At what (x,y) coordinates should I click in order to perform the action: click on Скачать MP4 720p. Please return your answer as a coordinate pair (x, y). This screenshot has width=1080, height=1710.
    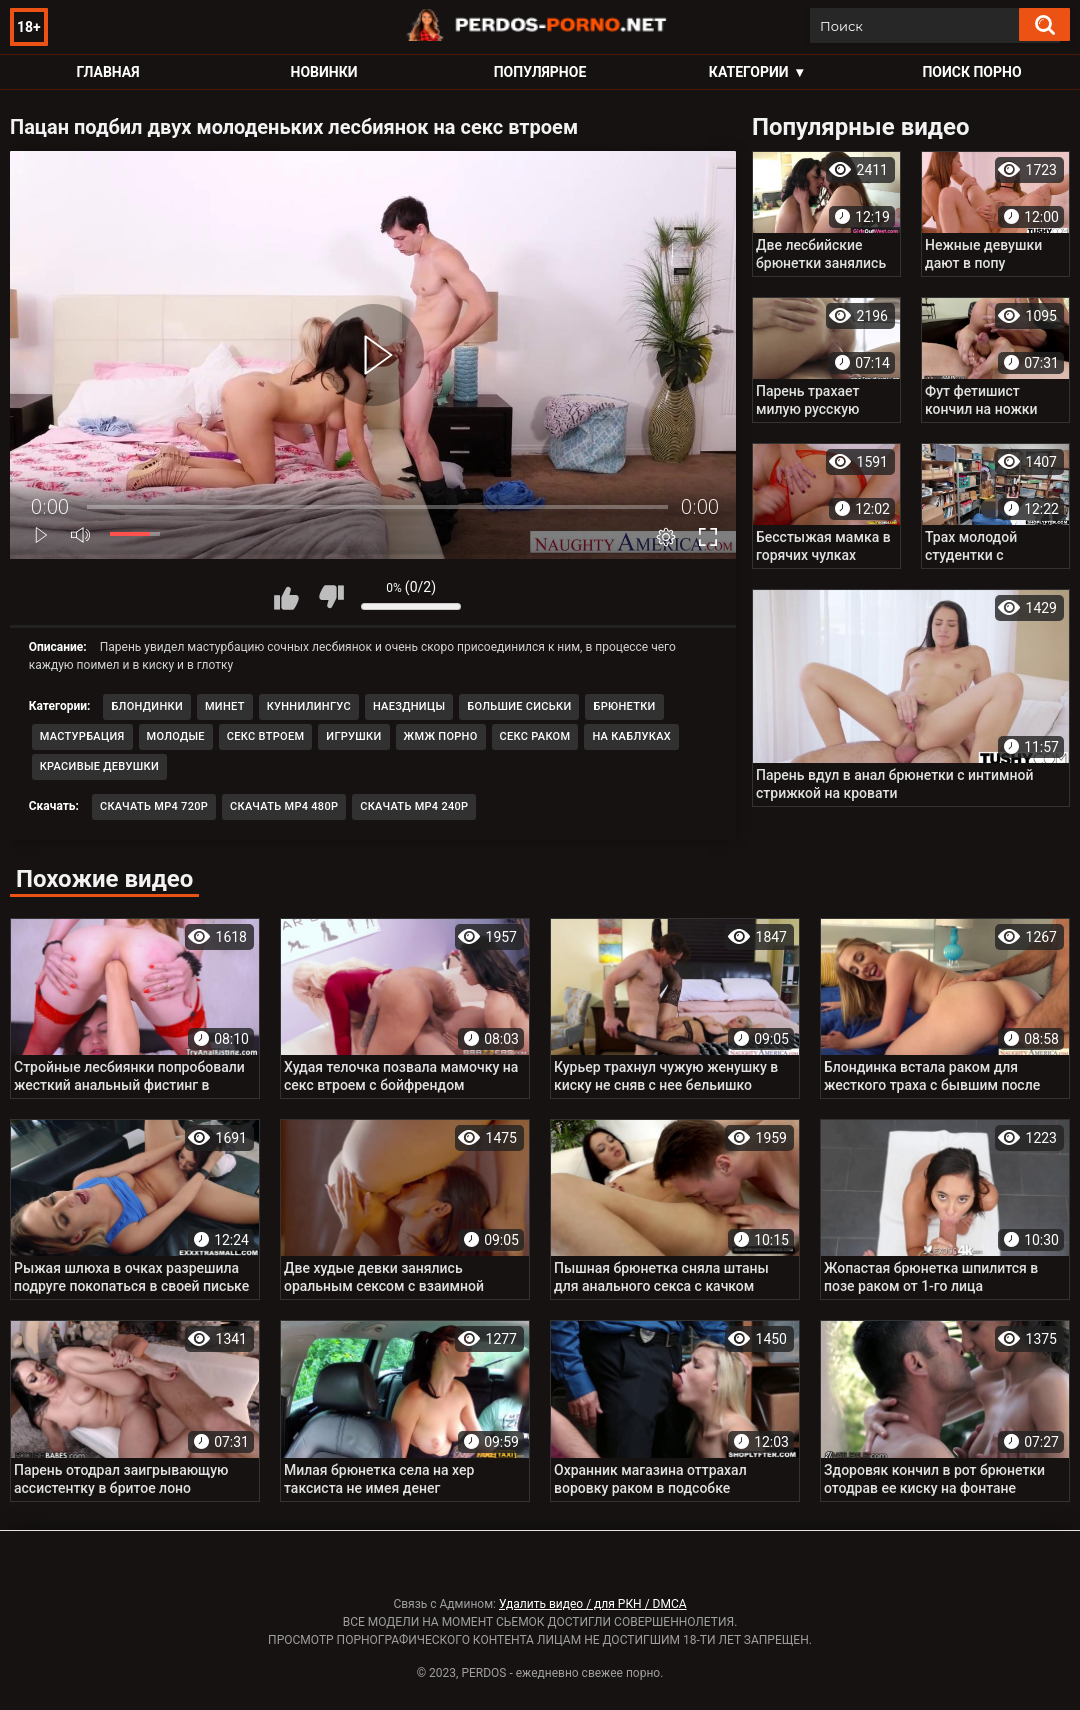
    Looking at the image, I should click on (154, 806).